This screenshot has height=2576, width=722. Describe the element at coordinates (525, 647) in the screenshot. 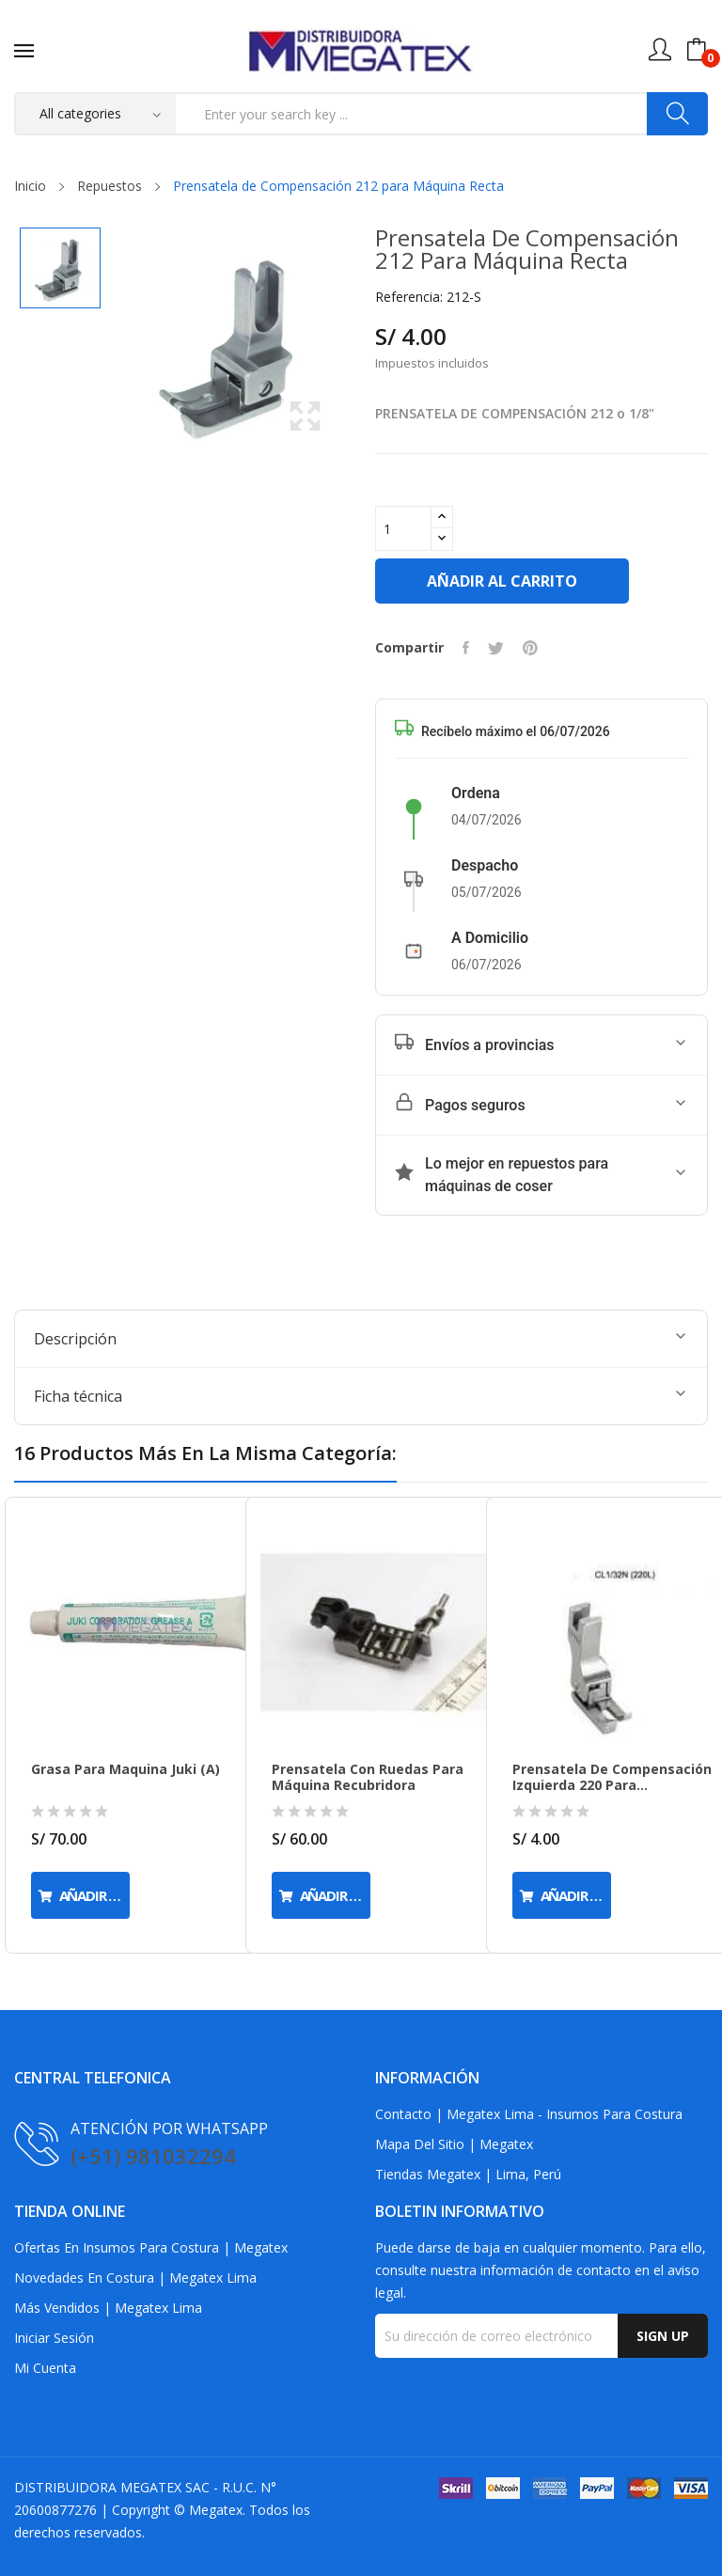

I see `Pinterest` at that location.